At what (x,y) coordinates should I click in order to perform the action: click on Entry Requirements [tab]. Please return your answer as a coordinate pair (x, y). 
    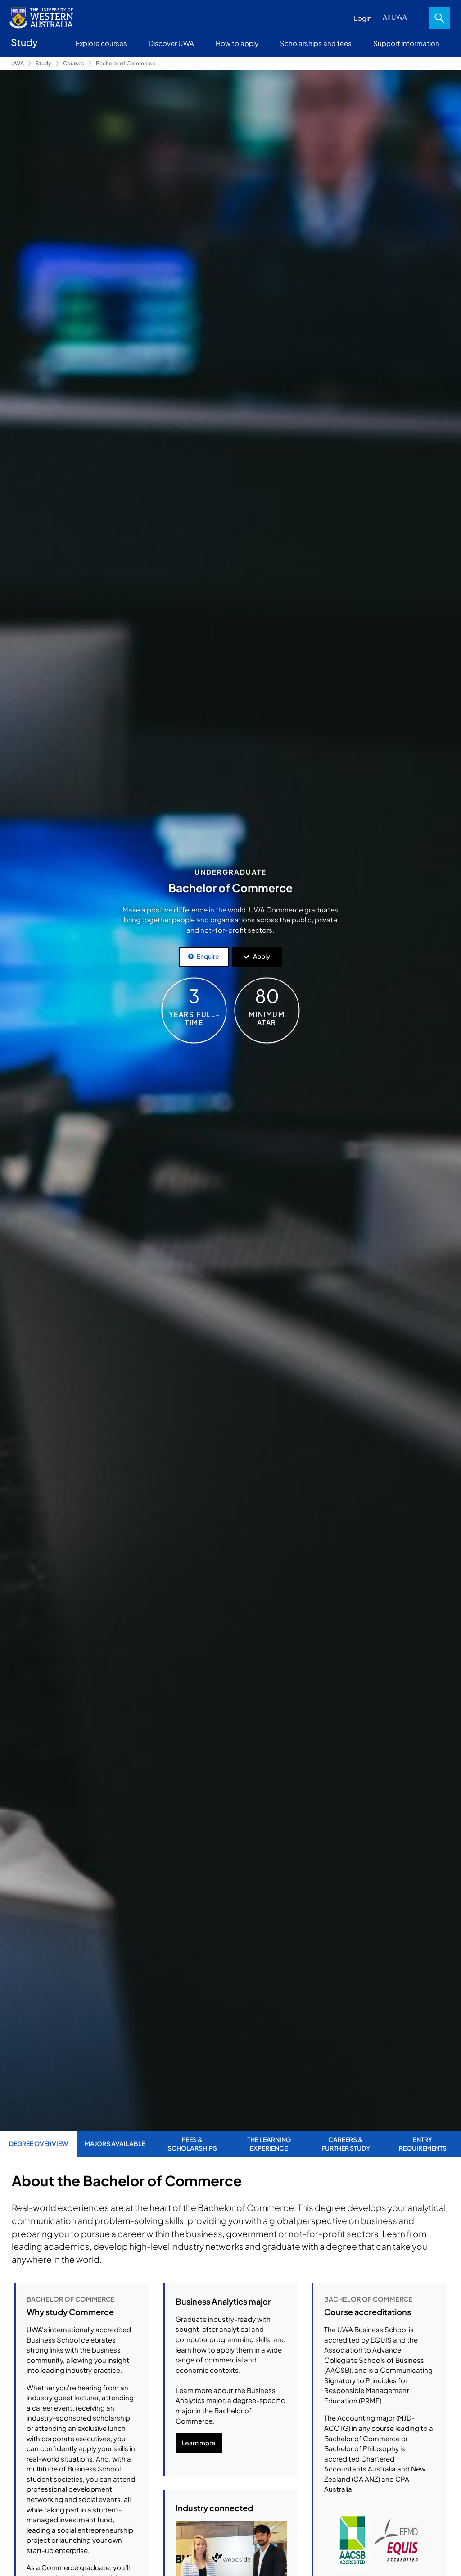
    Looking at the image, I should click on (423, 2143).